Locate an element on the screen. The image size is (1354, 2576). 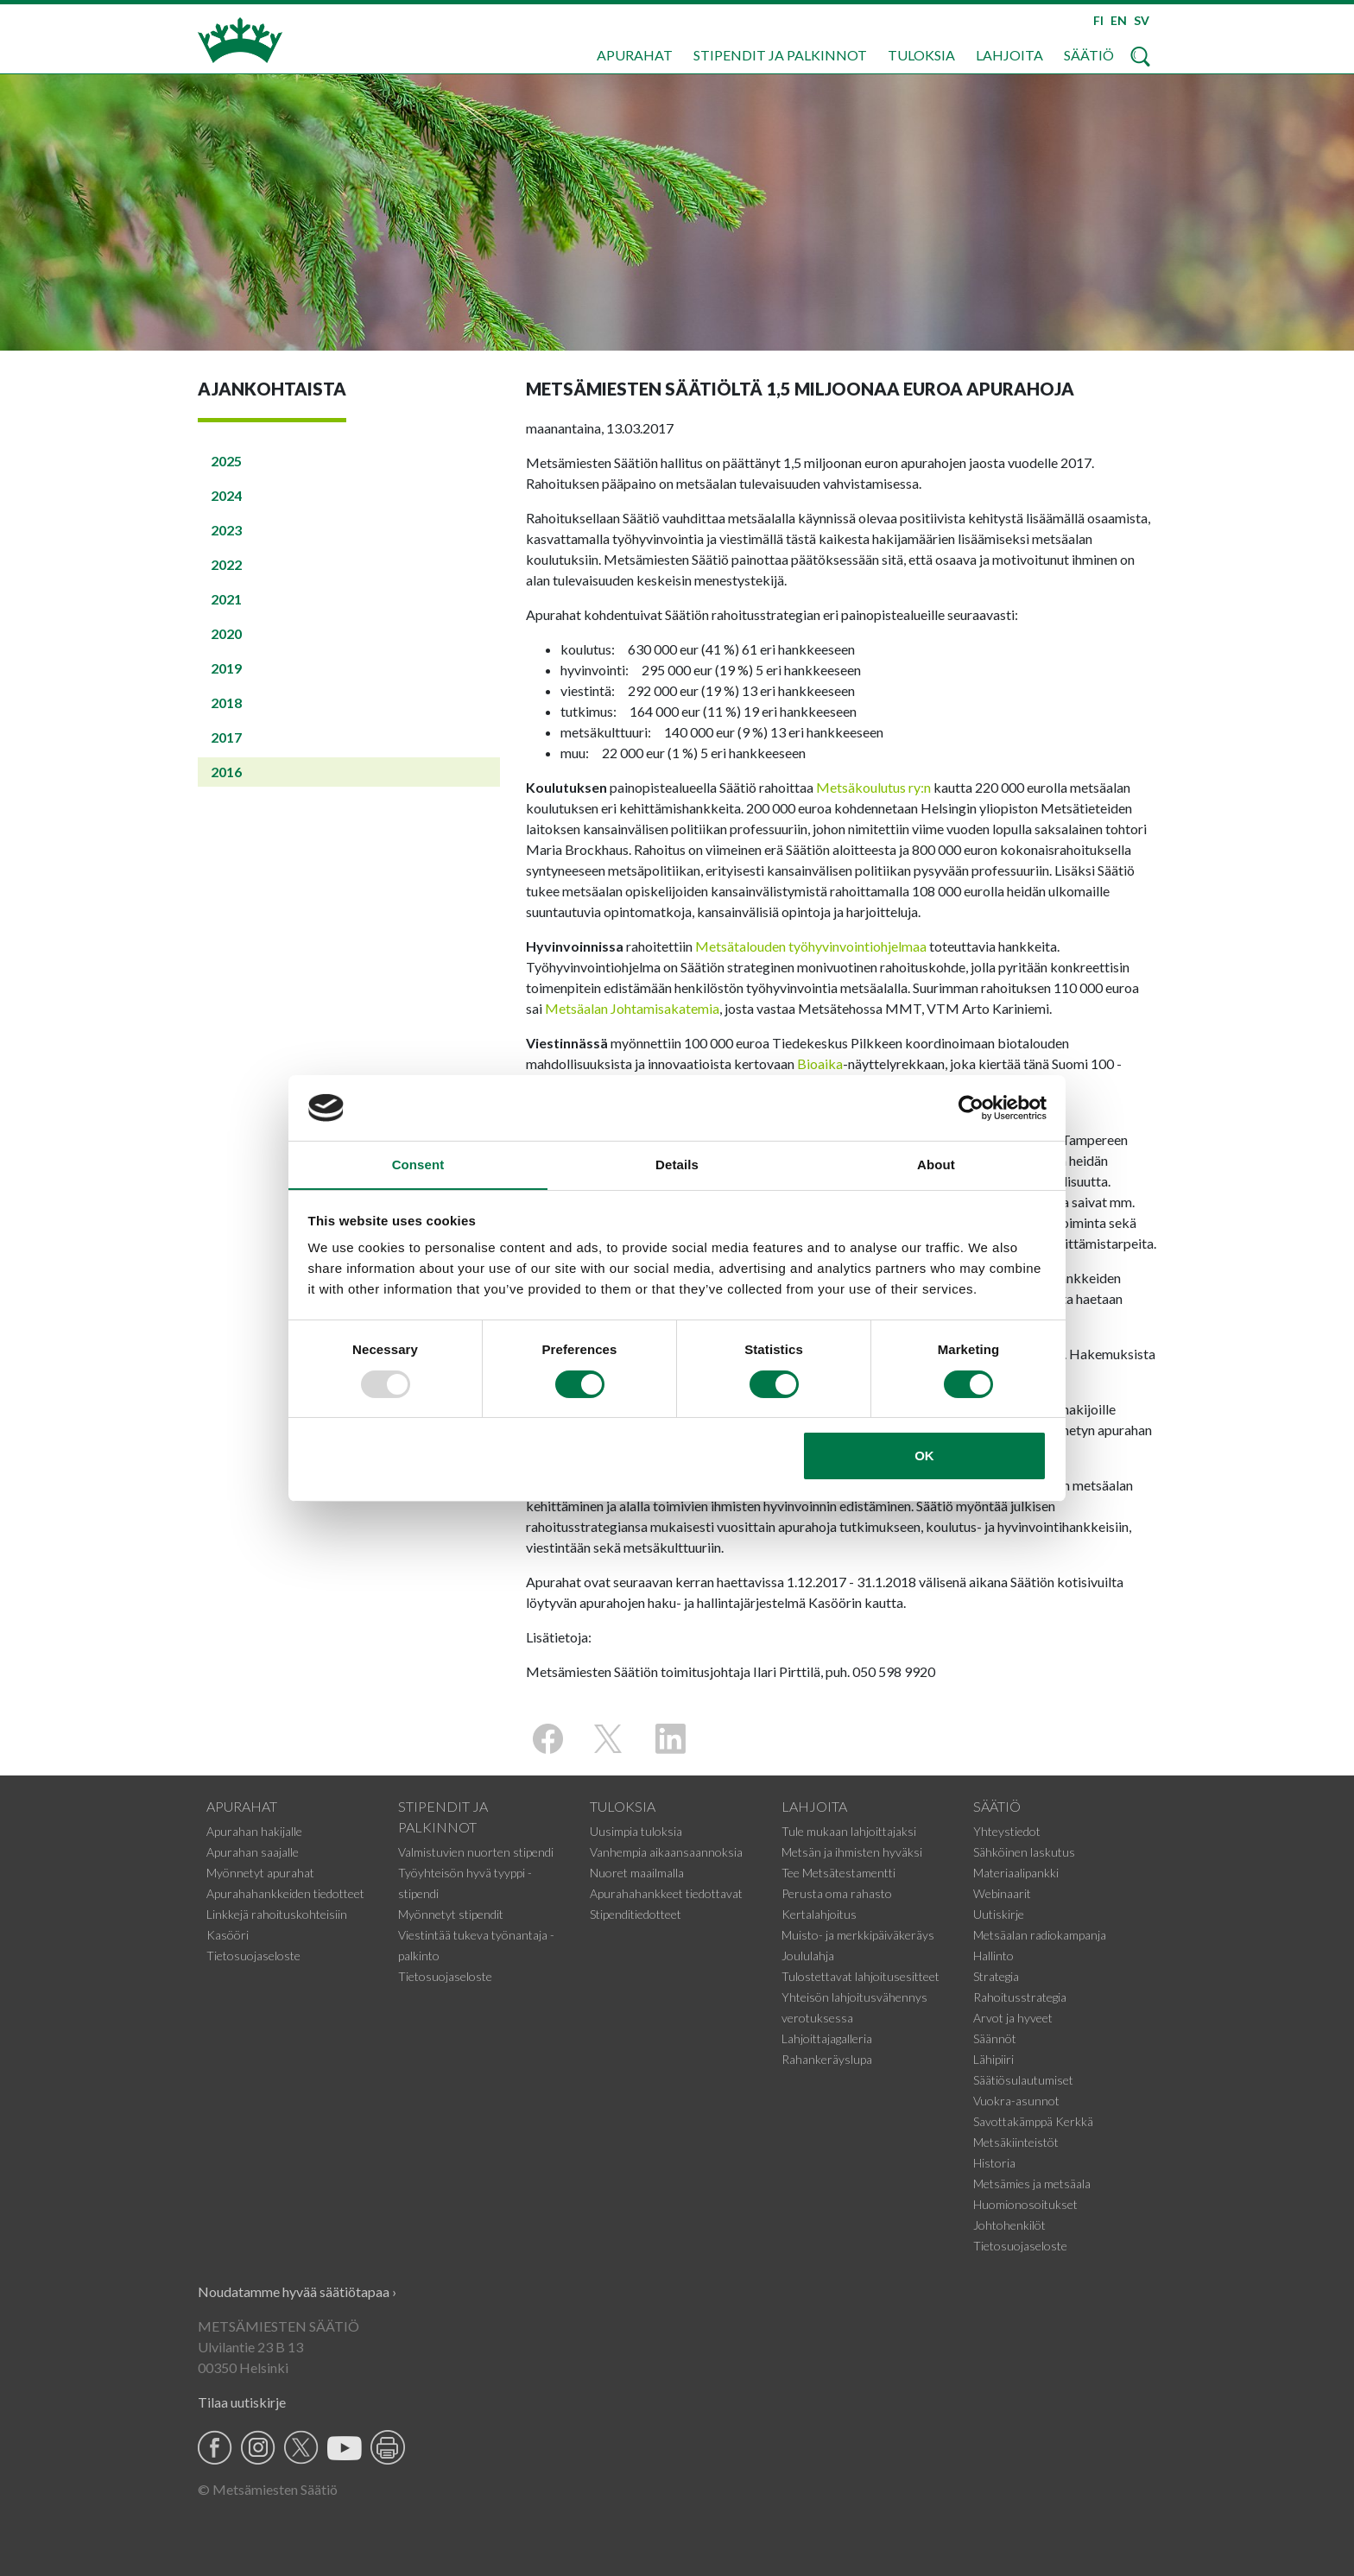
2016 is located at coordinates (226, 771).